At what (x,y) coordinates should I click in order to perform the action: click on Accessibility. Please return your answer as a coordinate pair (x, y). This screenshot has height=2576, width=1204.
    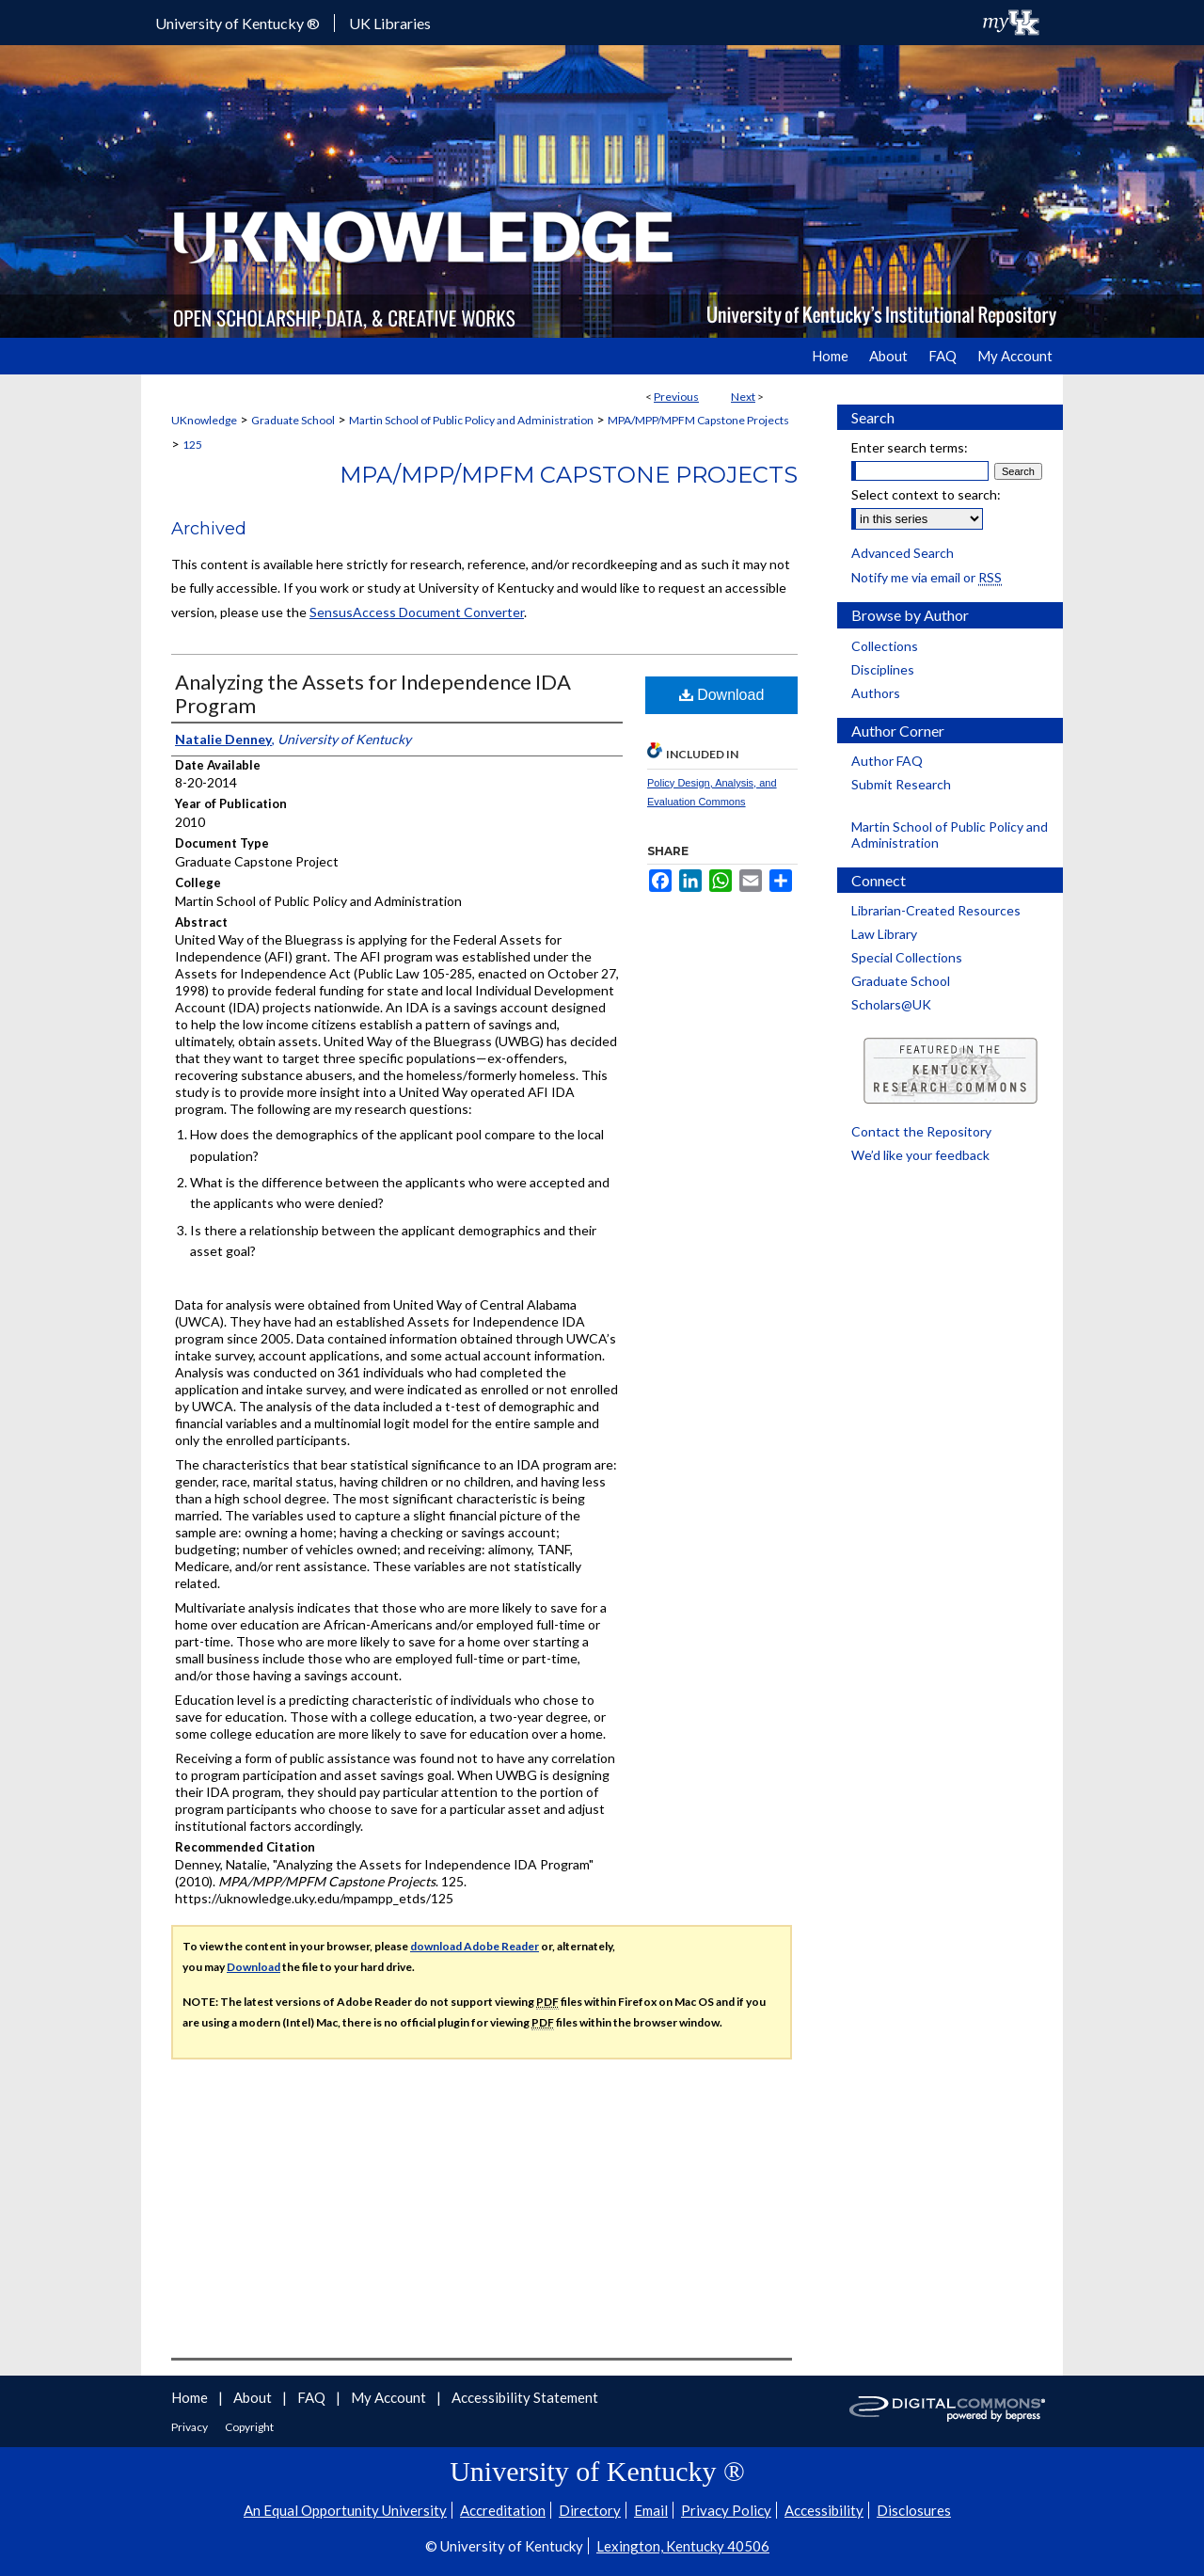
    Looking at the image, I should click on (823, 2510).